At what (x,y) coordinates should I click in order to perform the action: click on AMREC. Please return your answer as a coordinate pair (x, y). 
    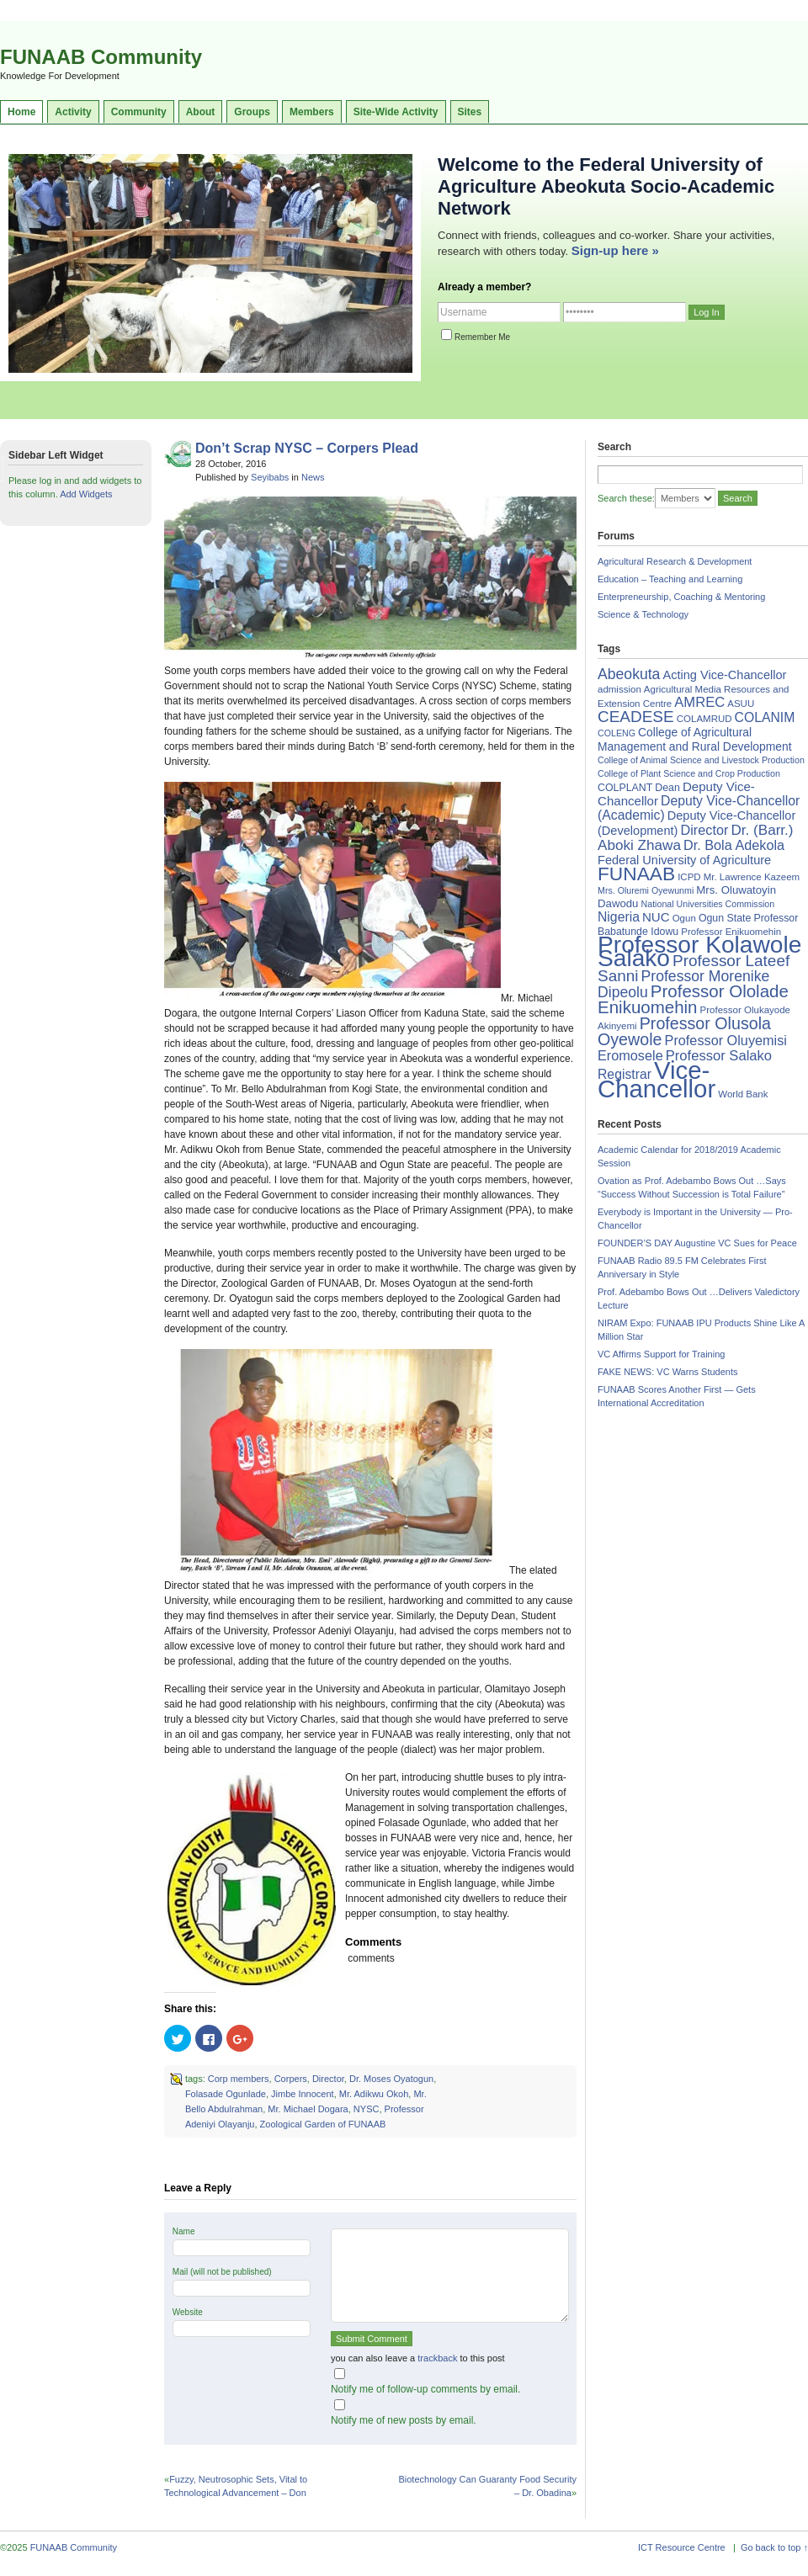
    Looking at the image, I should click on (699, 702).